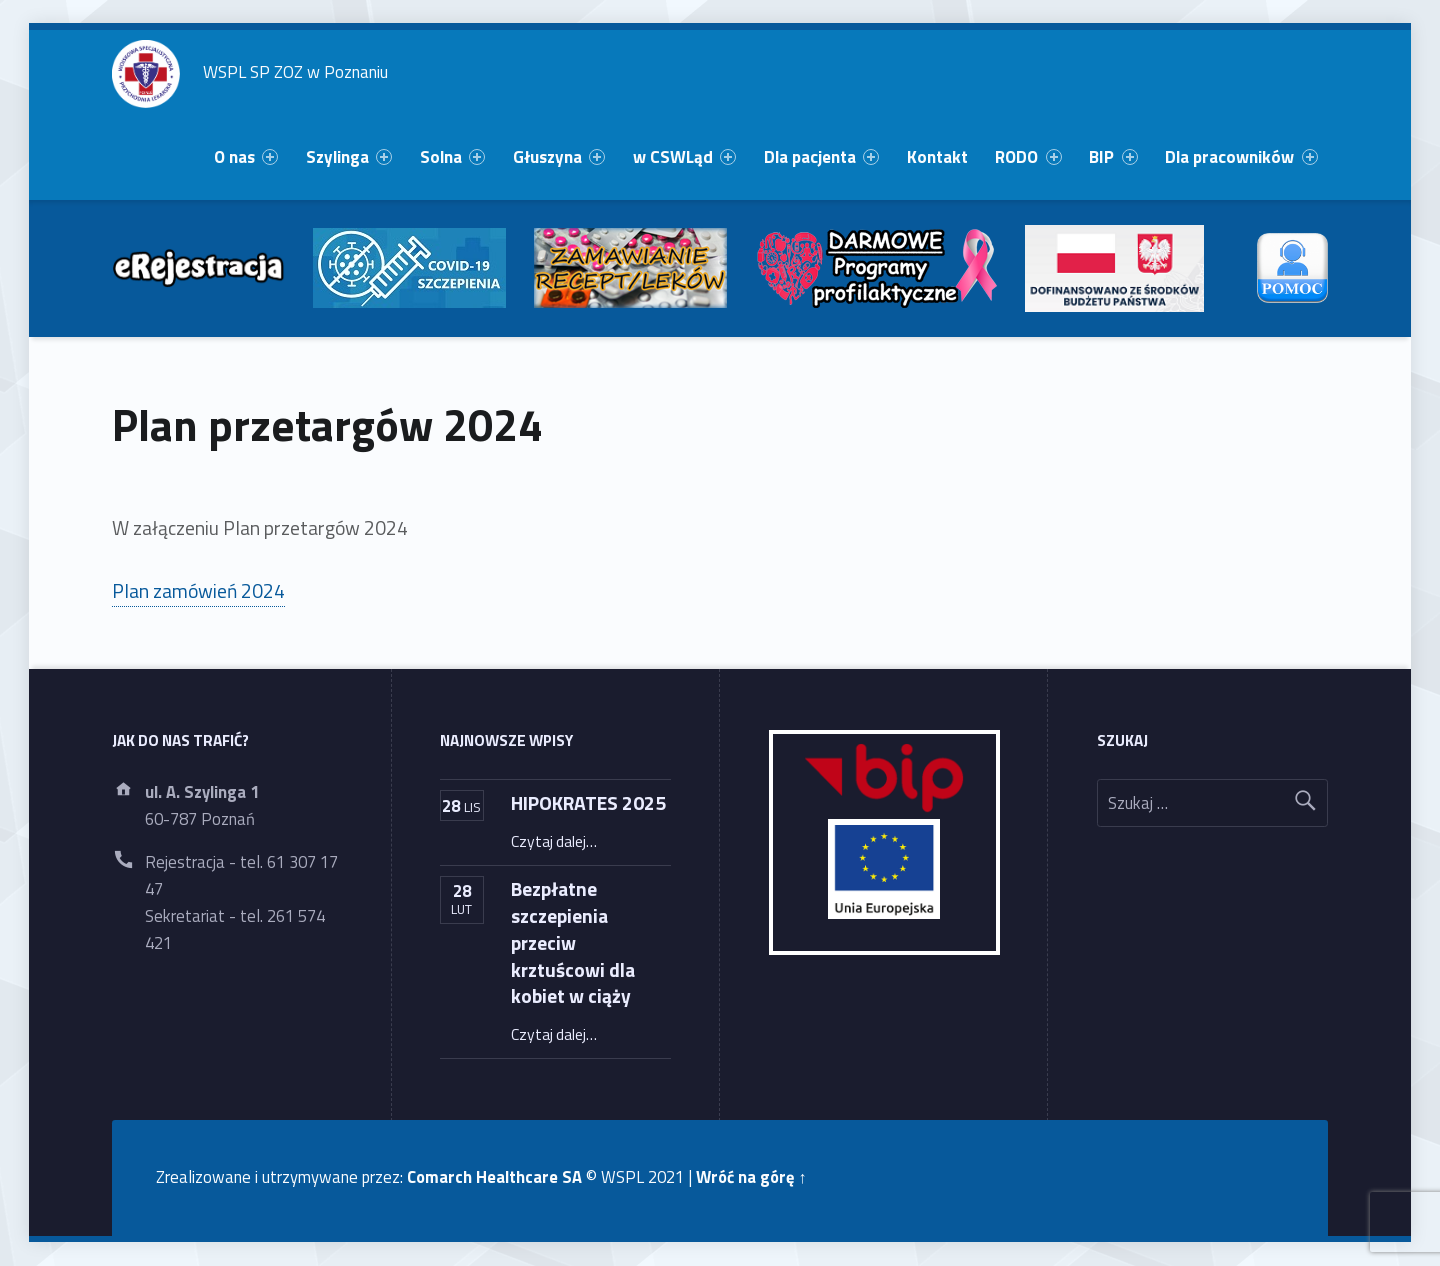 The image size is (1440, 1266). Describe the element at coordinates (821, 157) in the screenshot. I see `Dla pacjenta` at that location.